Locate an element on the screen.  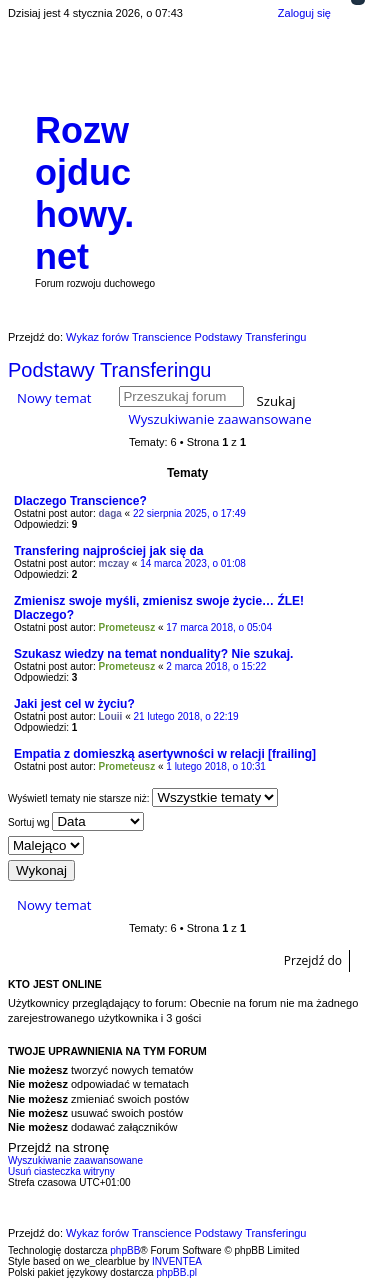
Nowy temat is located at coordinates (54, 398).